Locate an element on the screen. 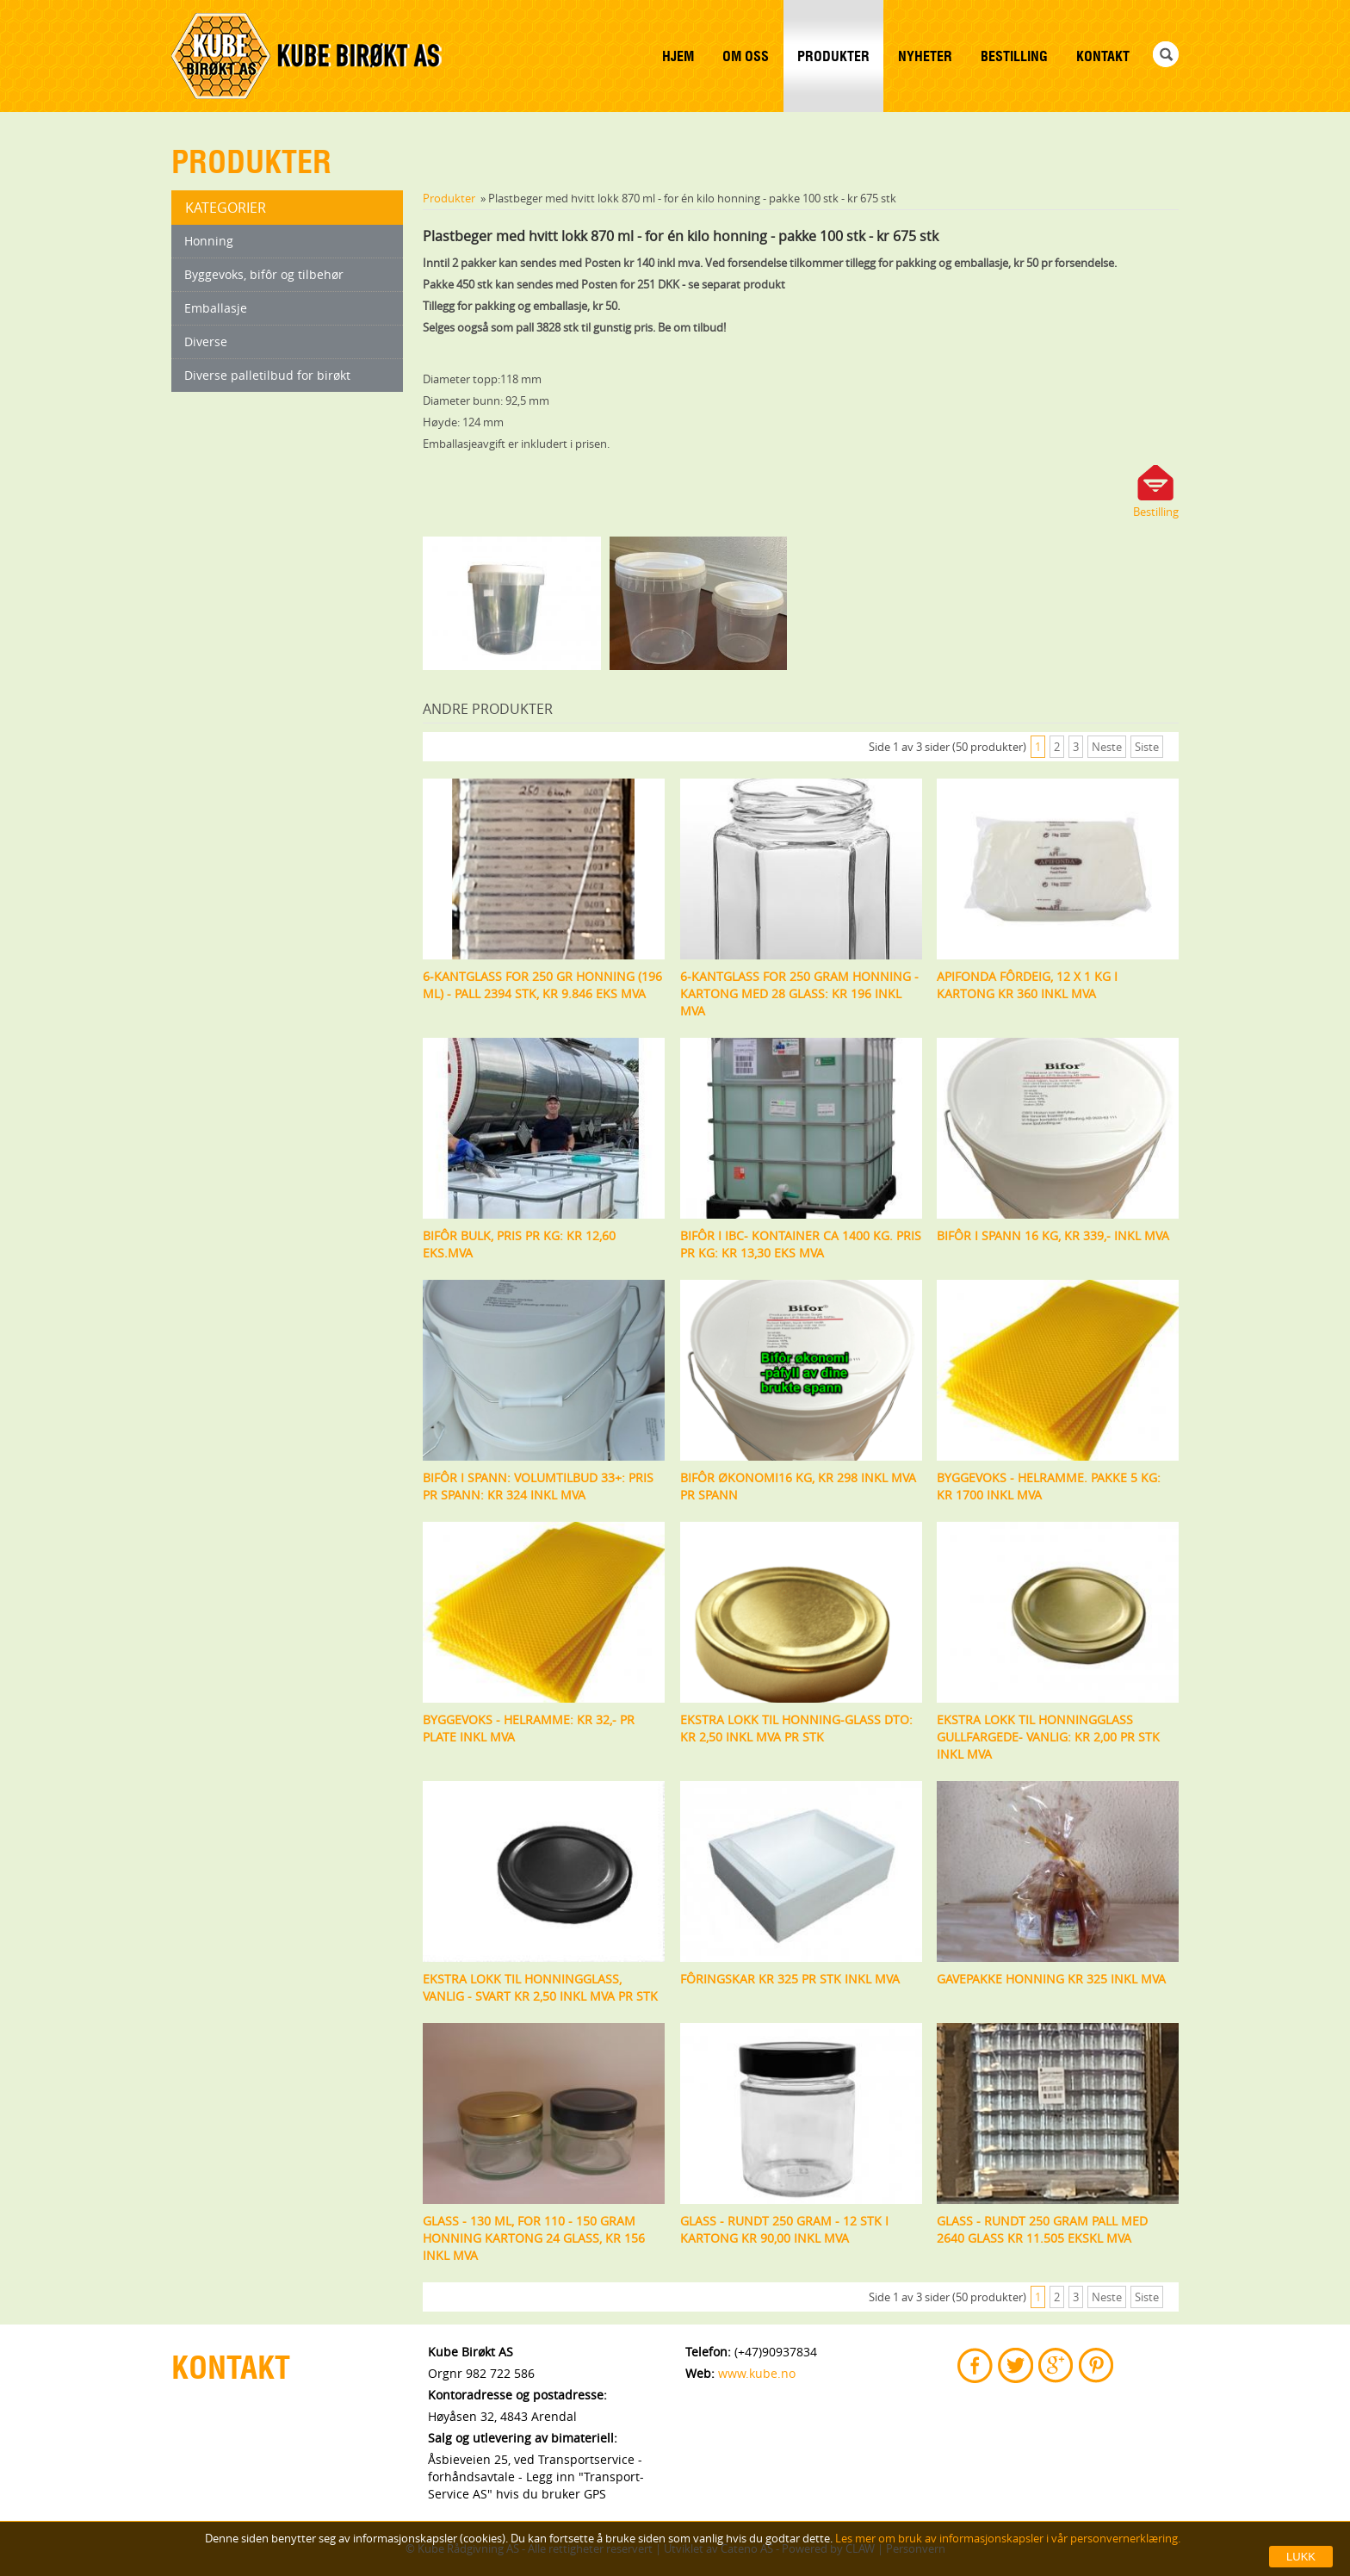 The width and height of the screenshot is (1350, 2576). Neste is located at coordinates (1107, 746).